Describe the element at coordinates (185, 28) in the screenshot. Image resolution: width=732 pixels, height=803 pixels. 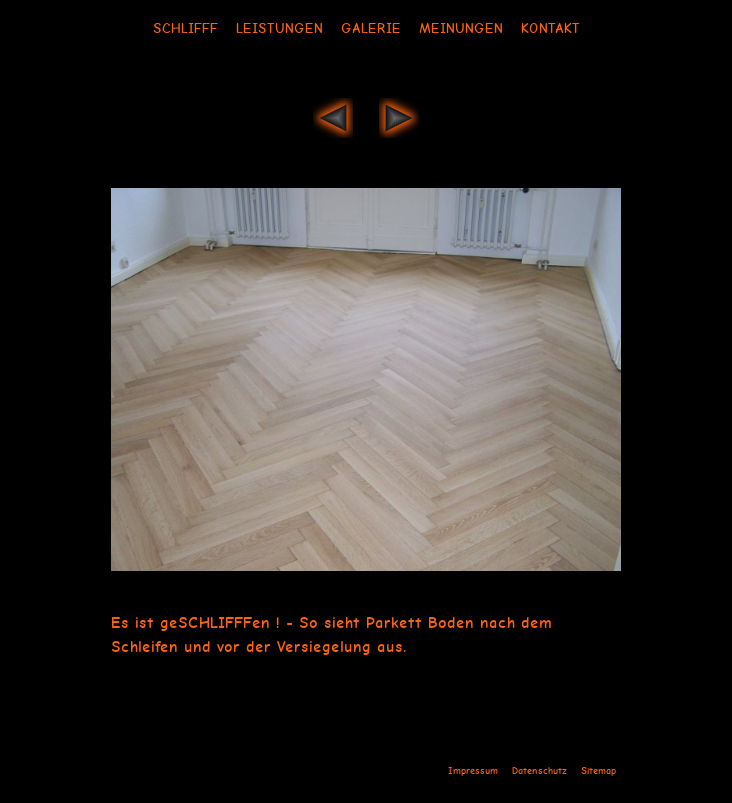
I see `Schlifff` at that location.